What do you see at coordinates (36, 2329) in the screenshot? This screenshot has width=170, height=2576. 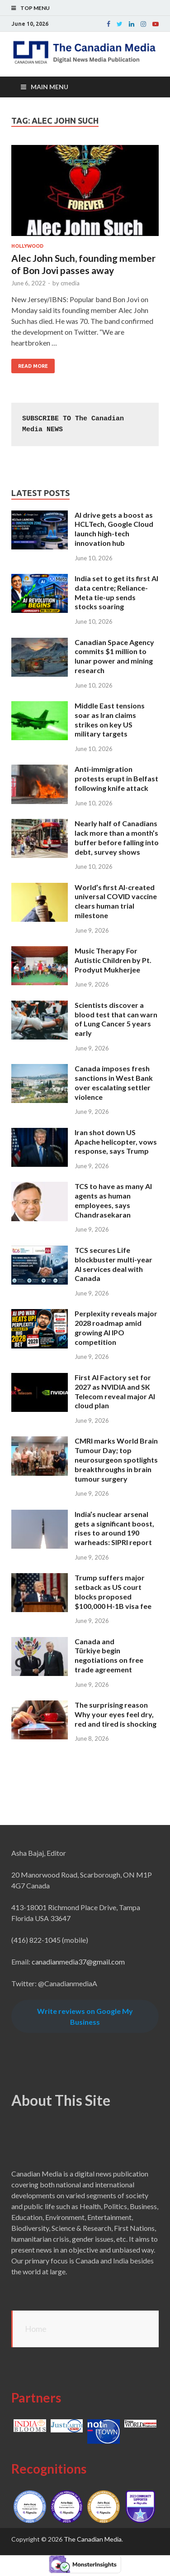 I see `Home` at bounding box center [36, 2329].